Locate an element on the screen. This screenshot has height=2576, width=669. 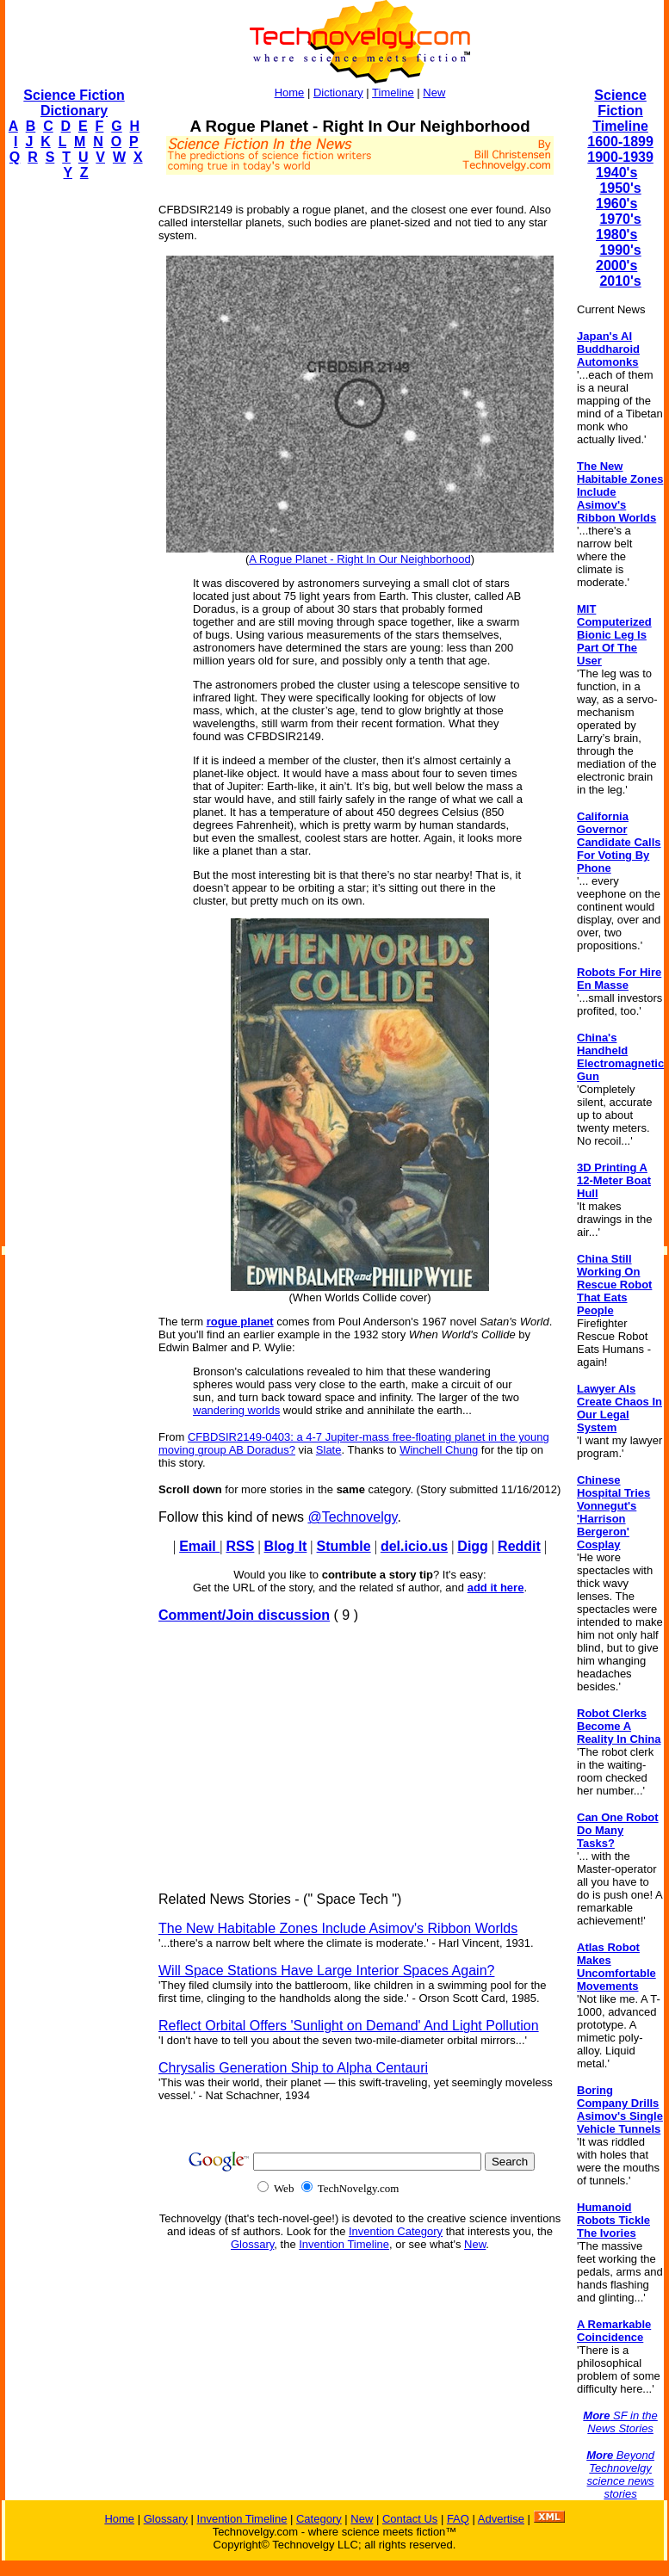
1940's is located at coordinates (616, 172).